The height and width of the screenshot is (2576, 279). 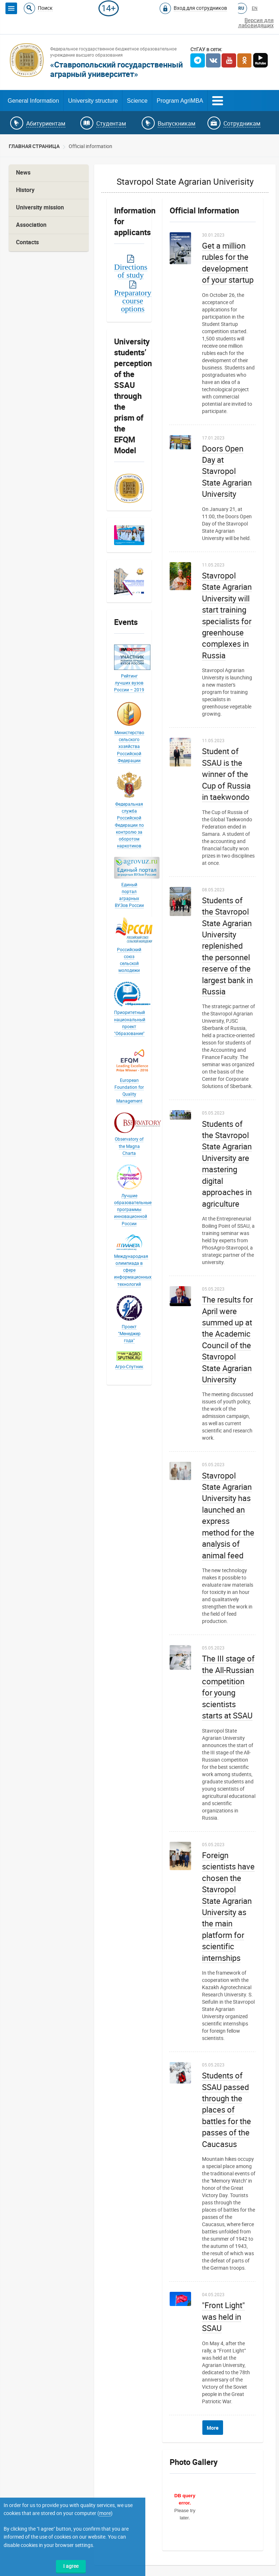 What do you see at coordinates (180, 101) in the screenshot?
I see `Program AgriMBA` at bounding box center [180, 101].